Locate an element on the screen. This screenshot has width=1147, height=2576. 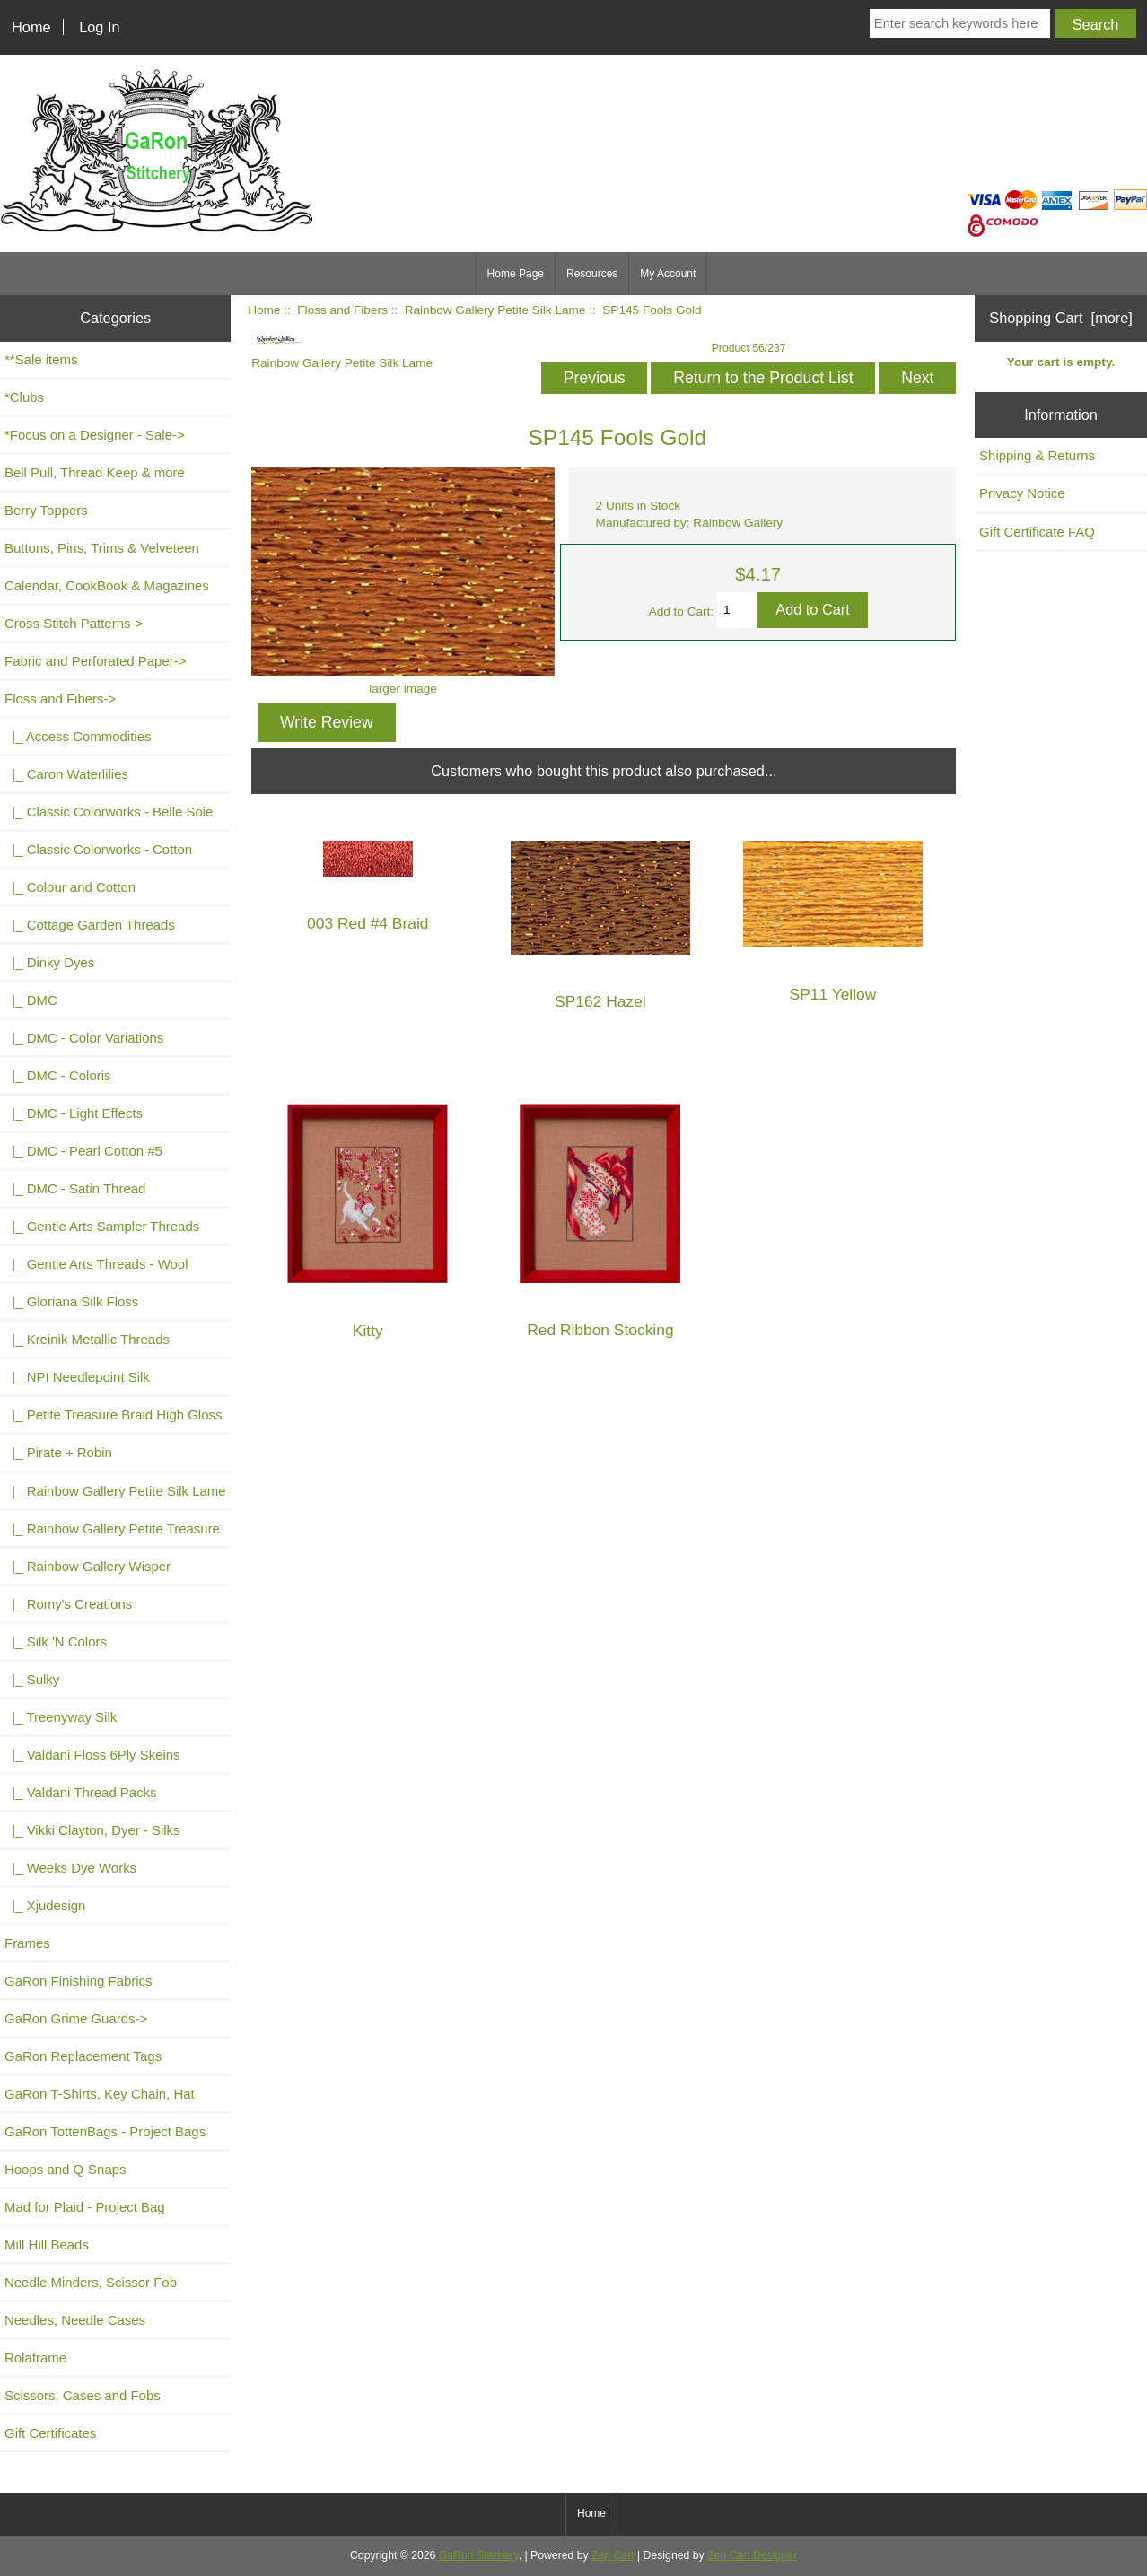
Privacy Notice is located at coordinates (1022, 493).